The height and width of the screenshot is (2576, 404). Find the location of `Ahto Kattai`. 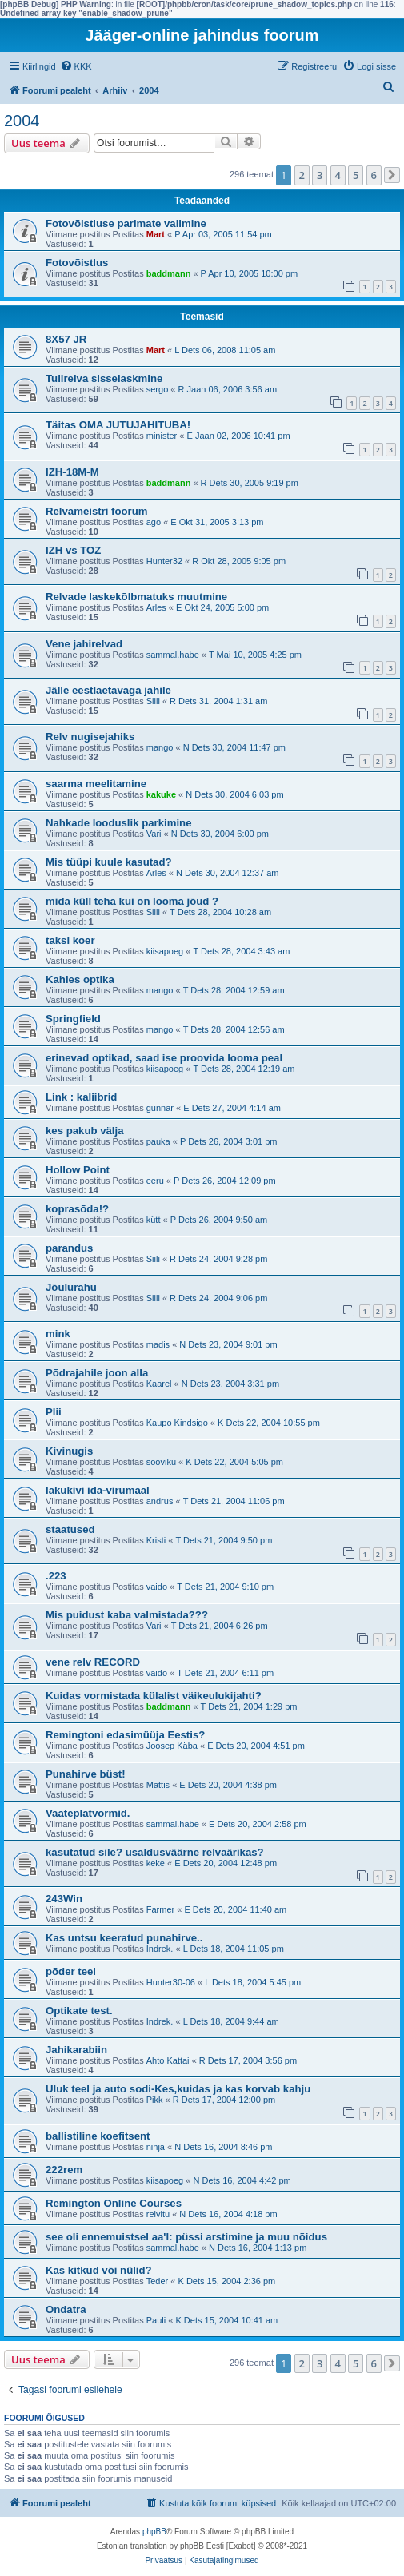

Ahto Kattai is located at coordinates (168, 2060).